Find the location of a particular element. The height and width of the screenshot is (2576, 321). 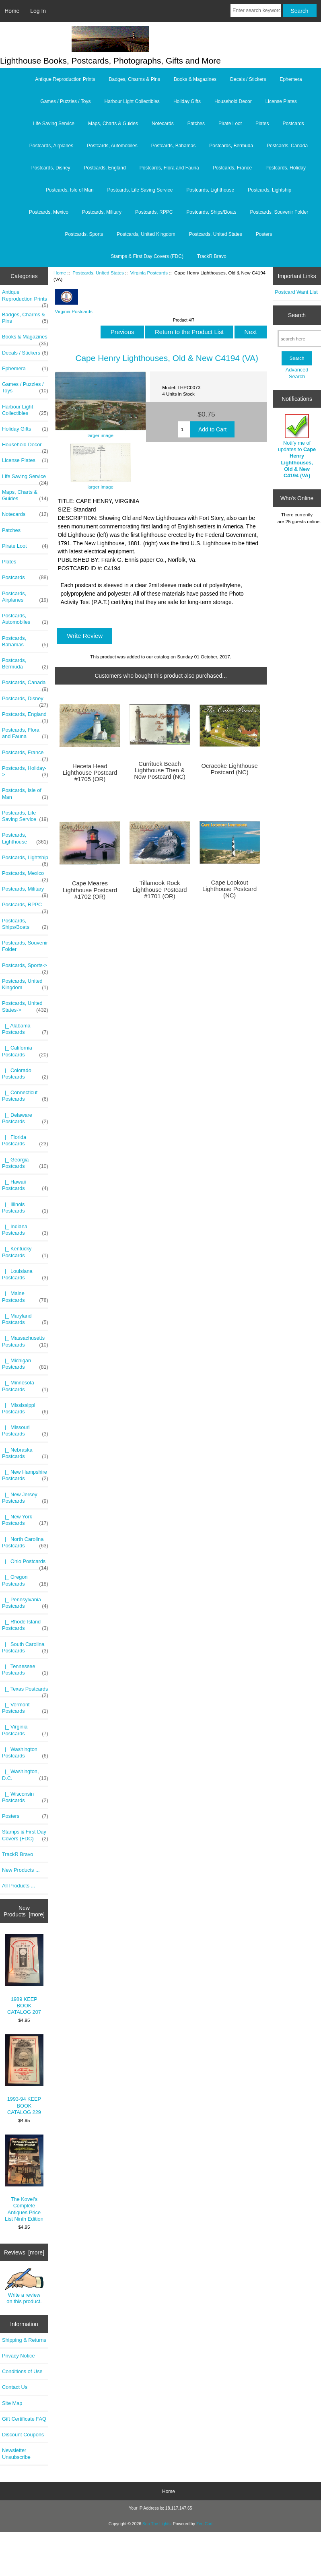

Postcards, Bahamas is located at coordinates (173, 145).